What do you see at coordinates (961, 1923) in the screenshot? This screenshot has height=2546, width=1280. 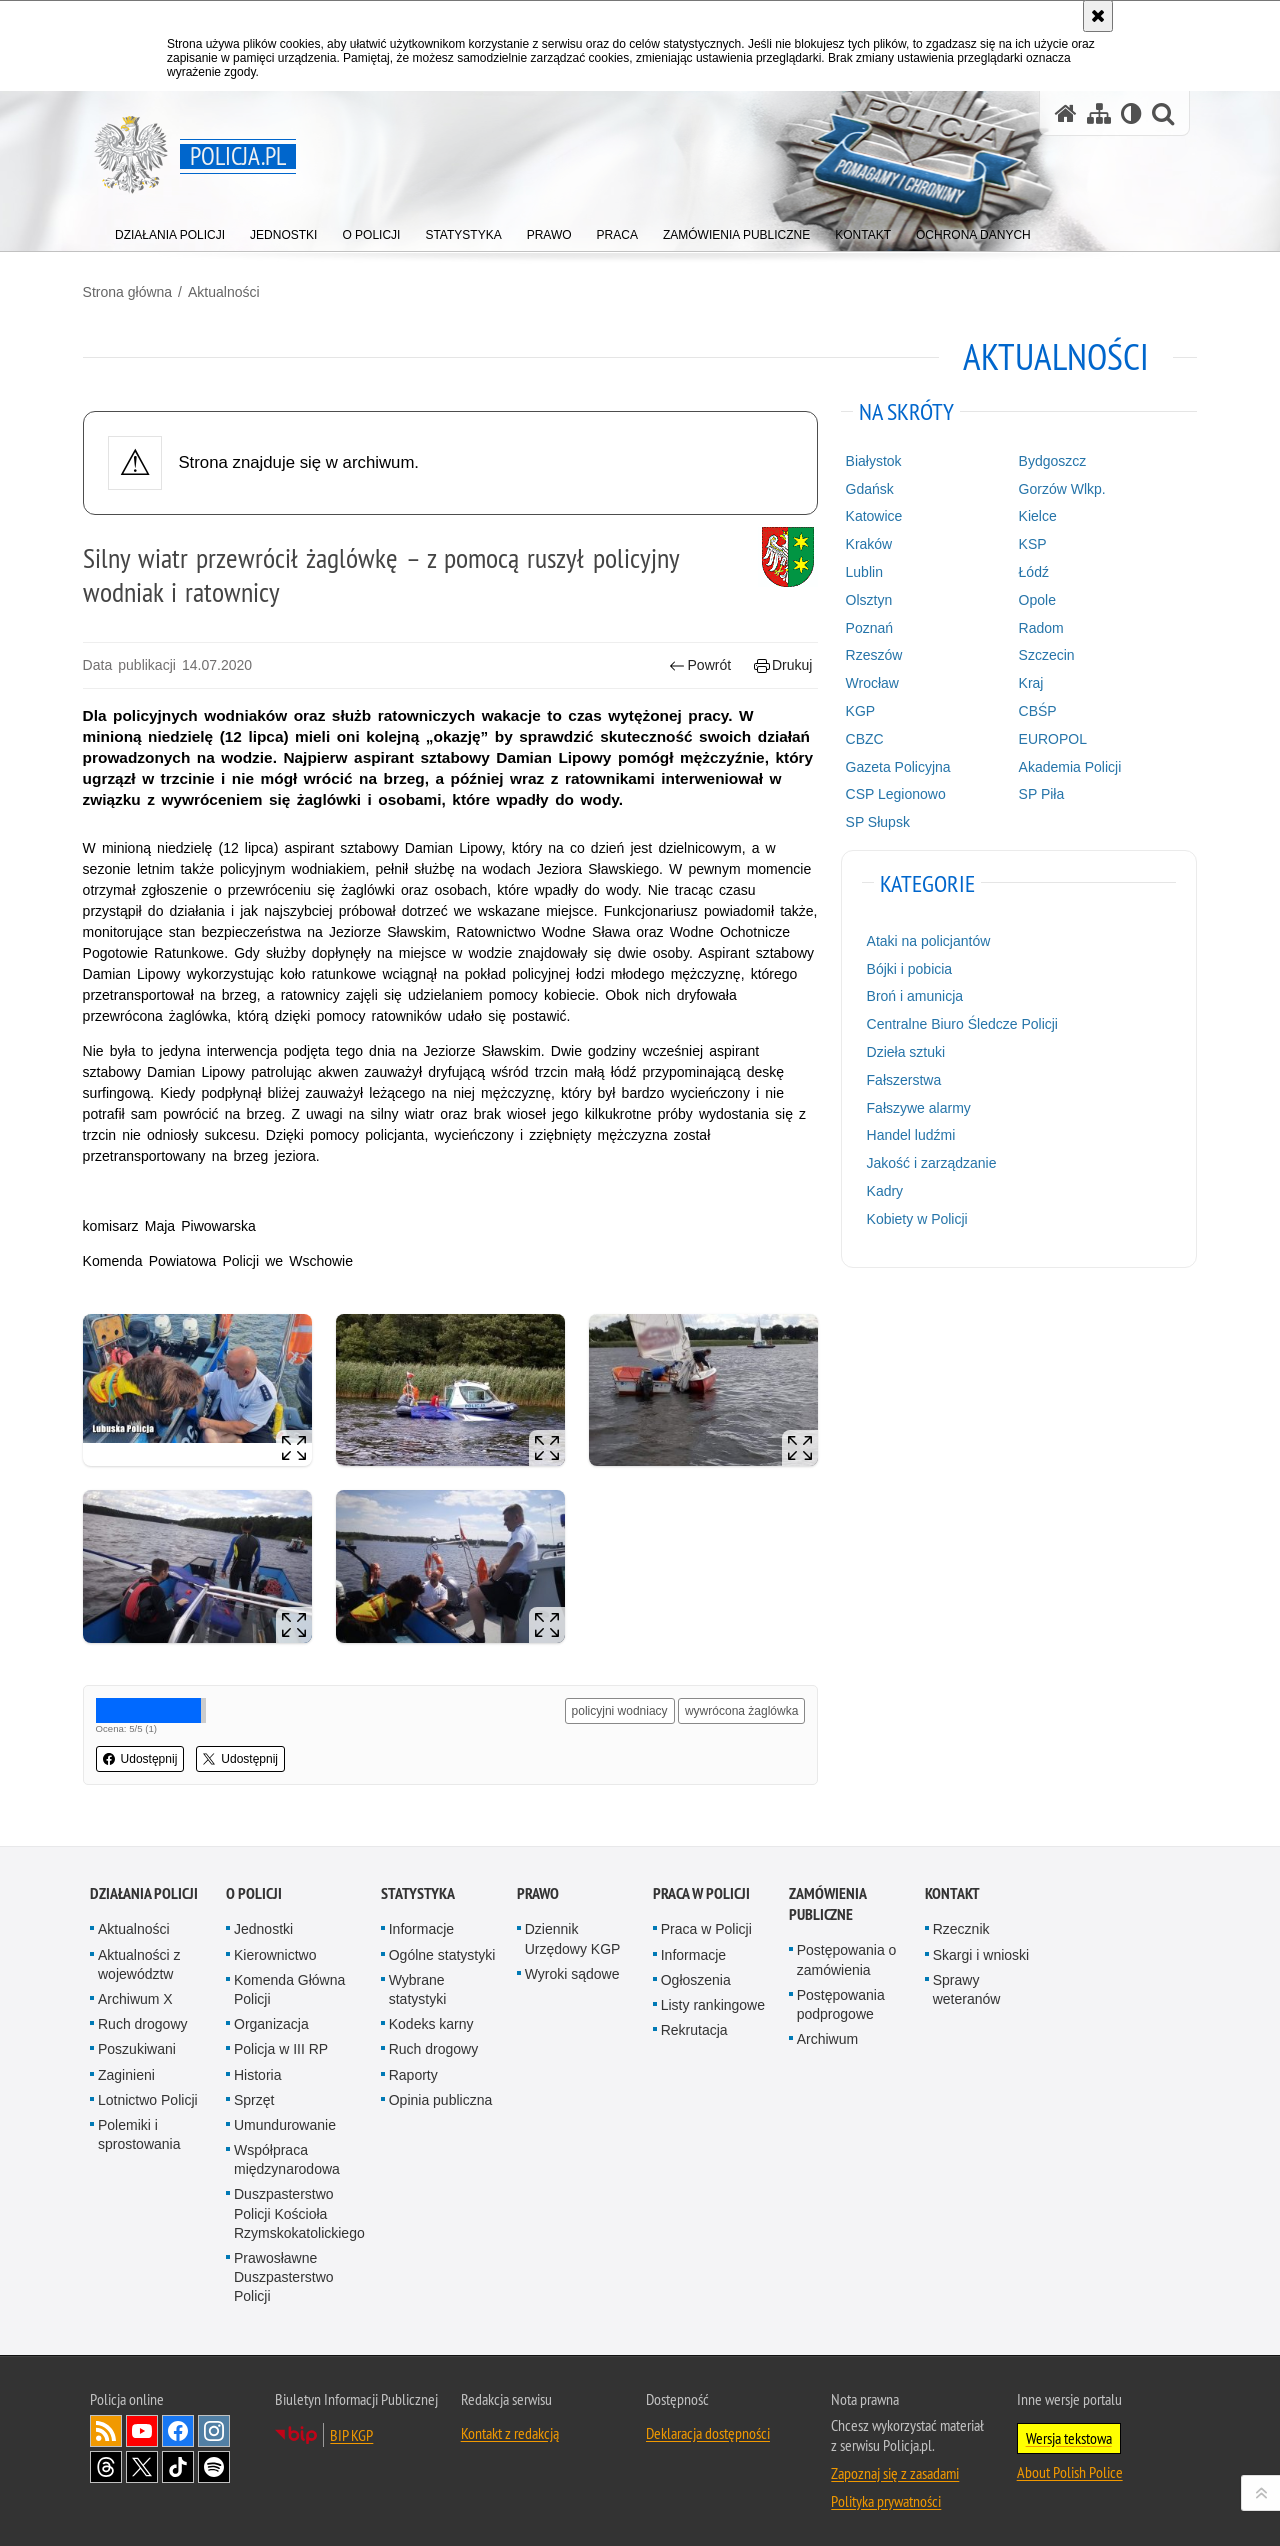 I see `Rzecznik` at bounding box center [961, 1923].